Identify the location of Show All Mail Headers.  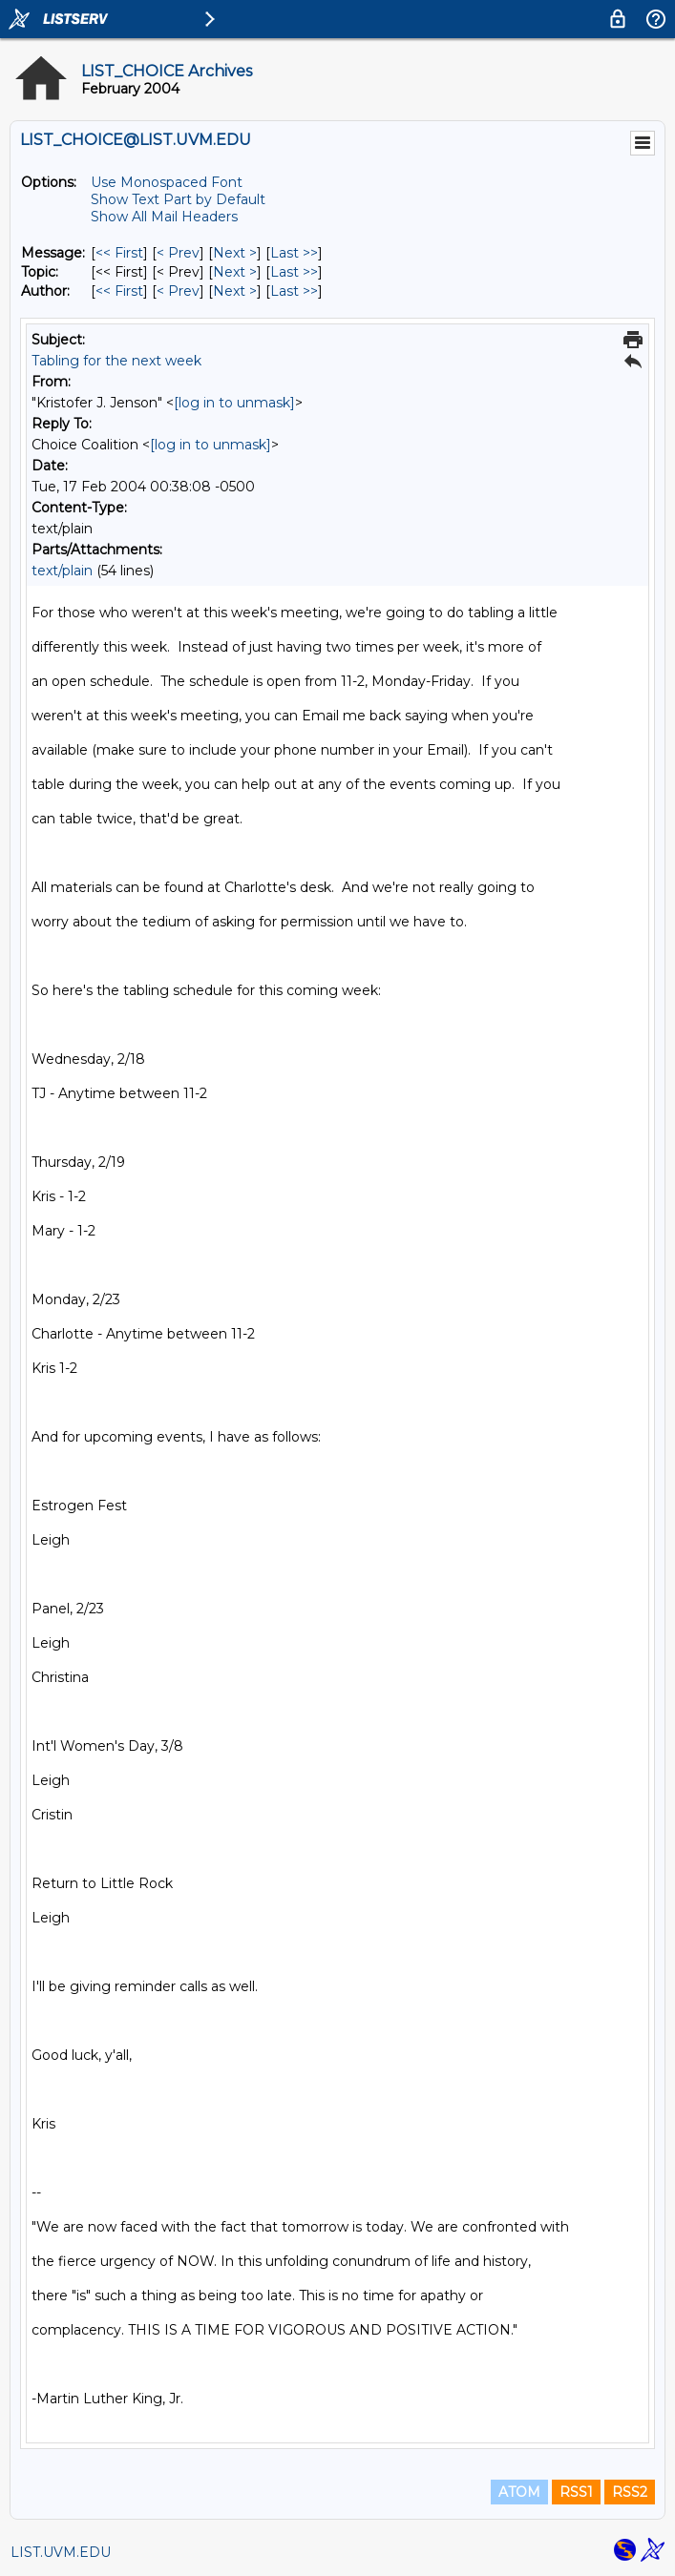
(164, 216).